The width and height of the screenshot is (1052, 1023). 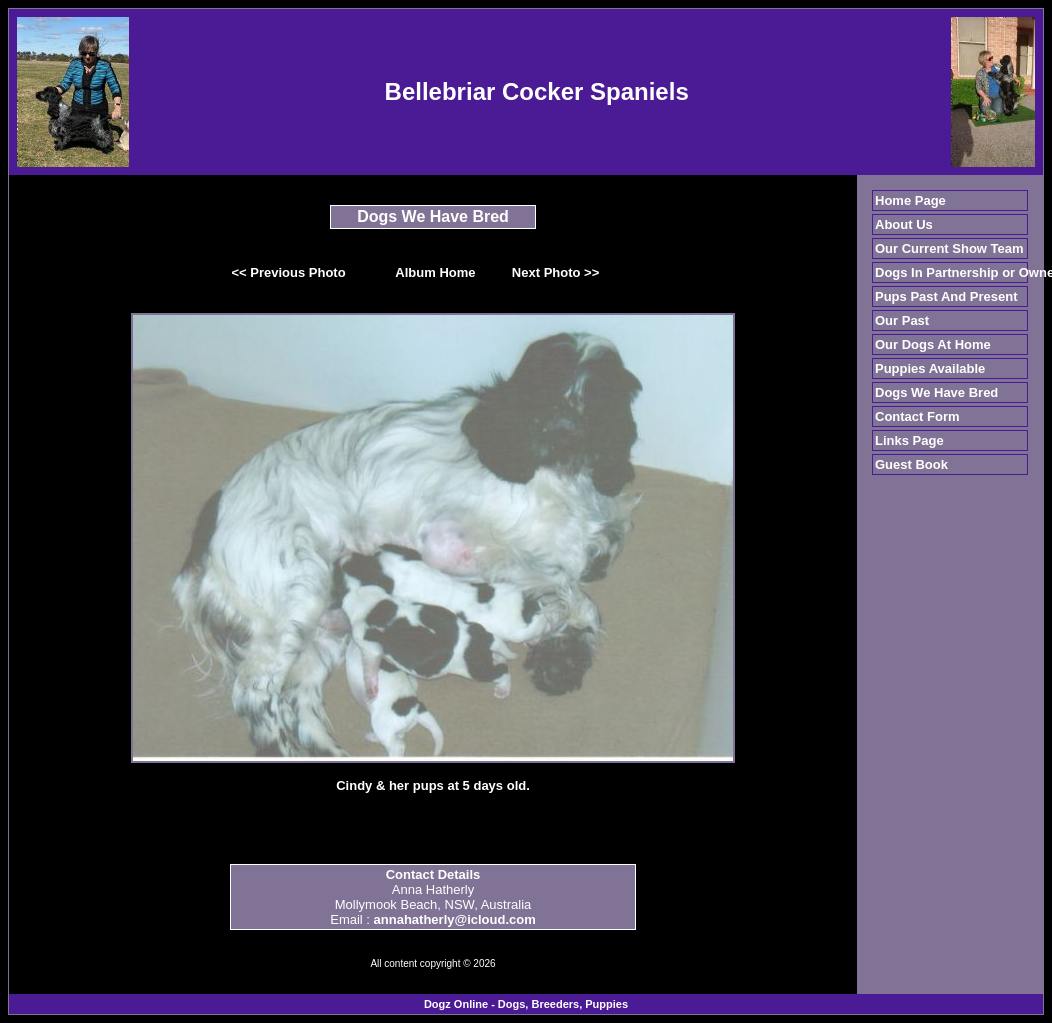 I want to click on Album Home, so click(x=435, y=272).